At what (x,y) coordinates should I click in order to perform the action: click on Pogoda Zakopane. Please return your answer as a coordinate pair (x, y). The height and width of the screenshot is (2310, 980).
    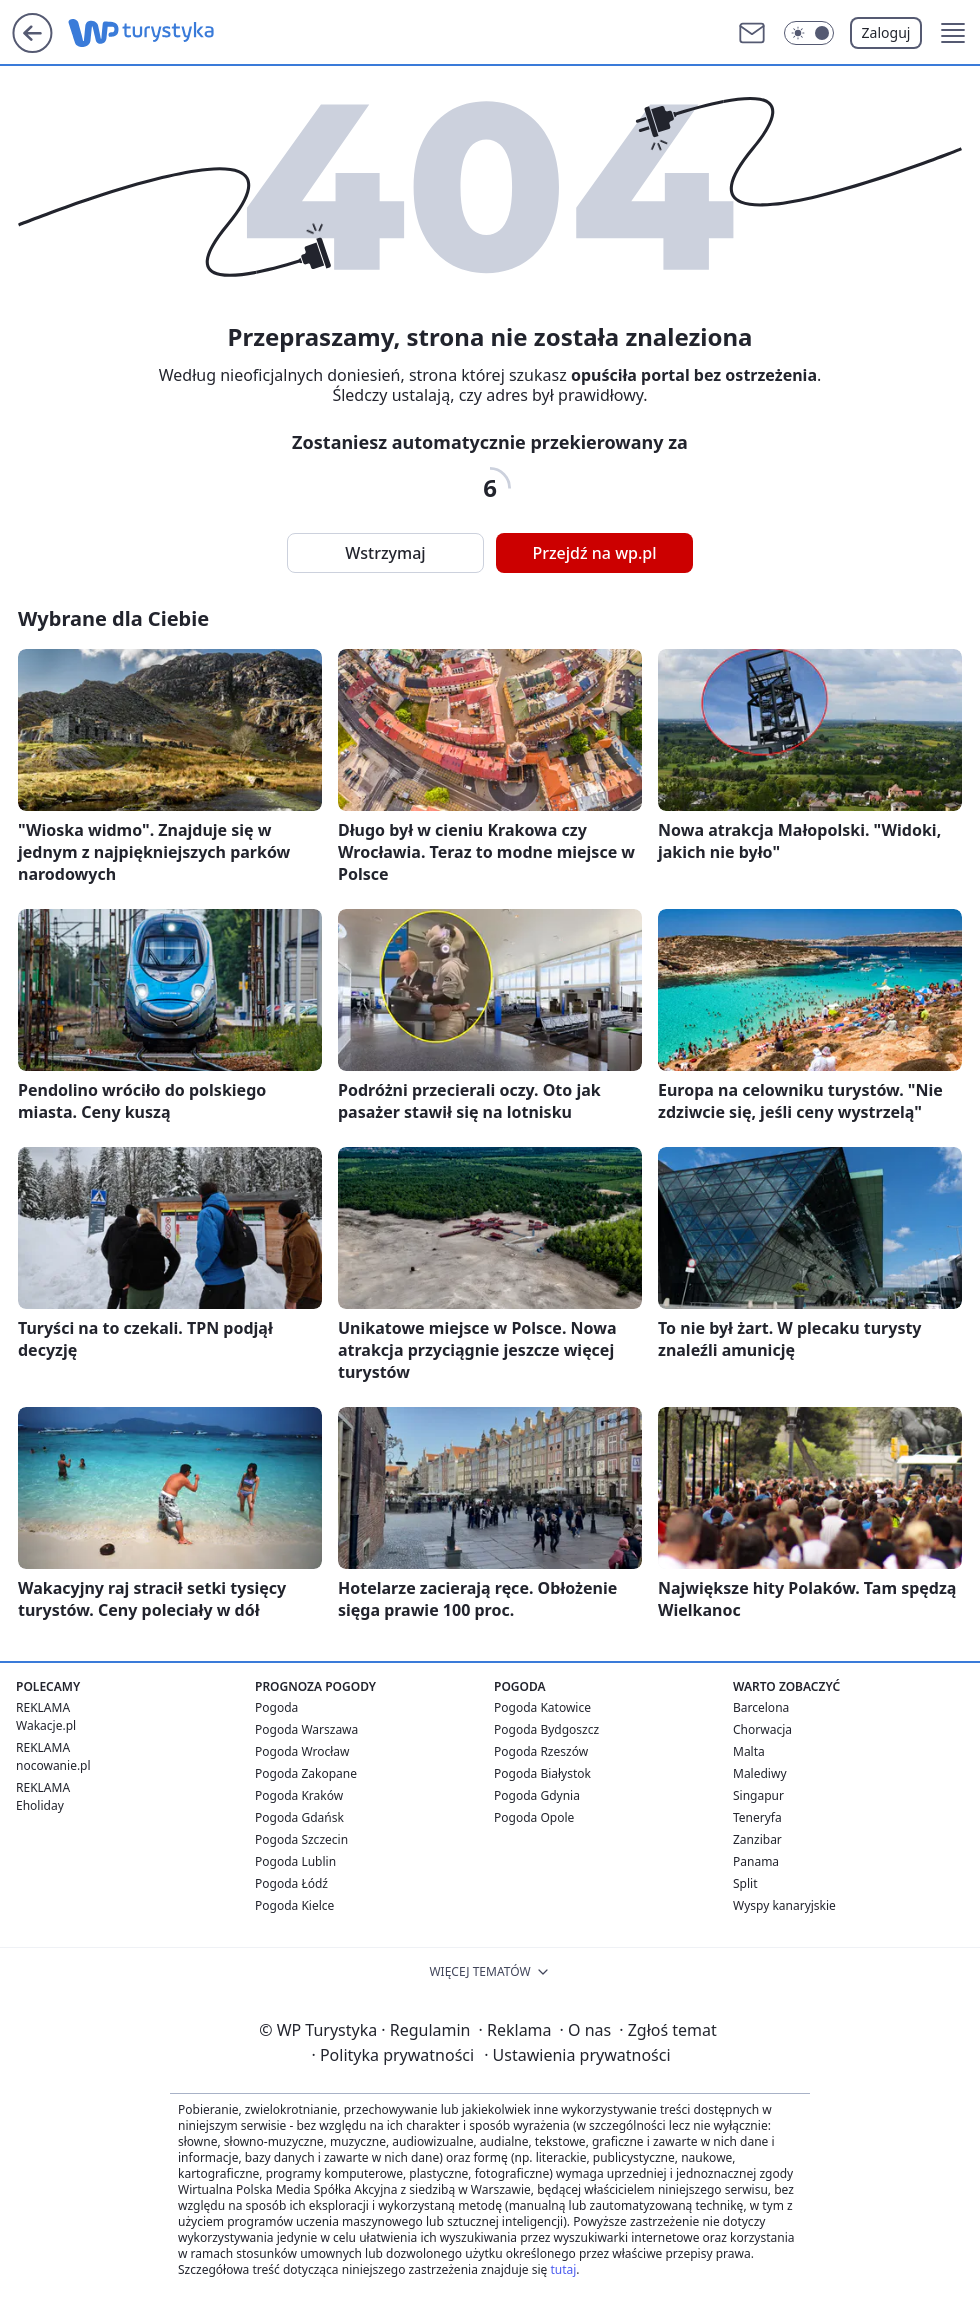
    Looking at the image, I should click on (306, 1773).